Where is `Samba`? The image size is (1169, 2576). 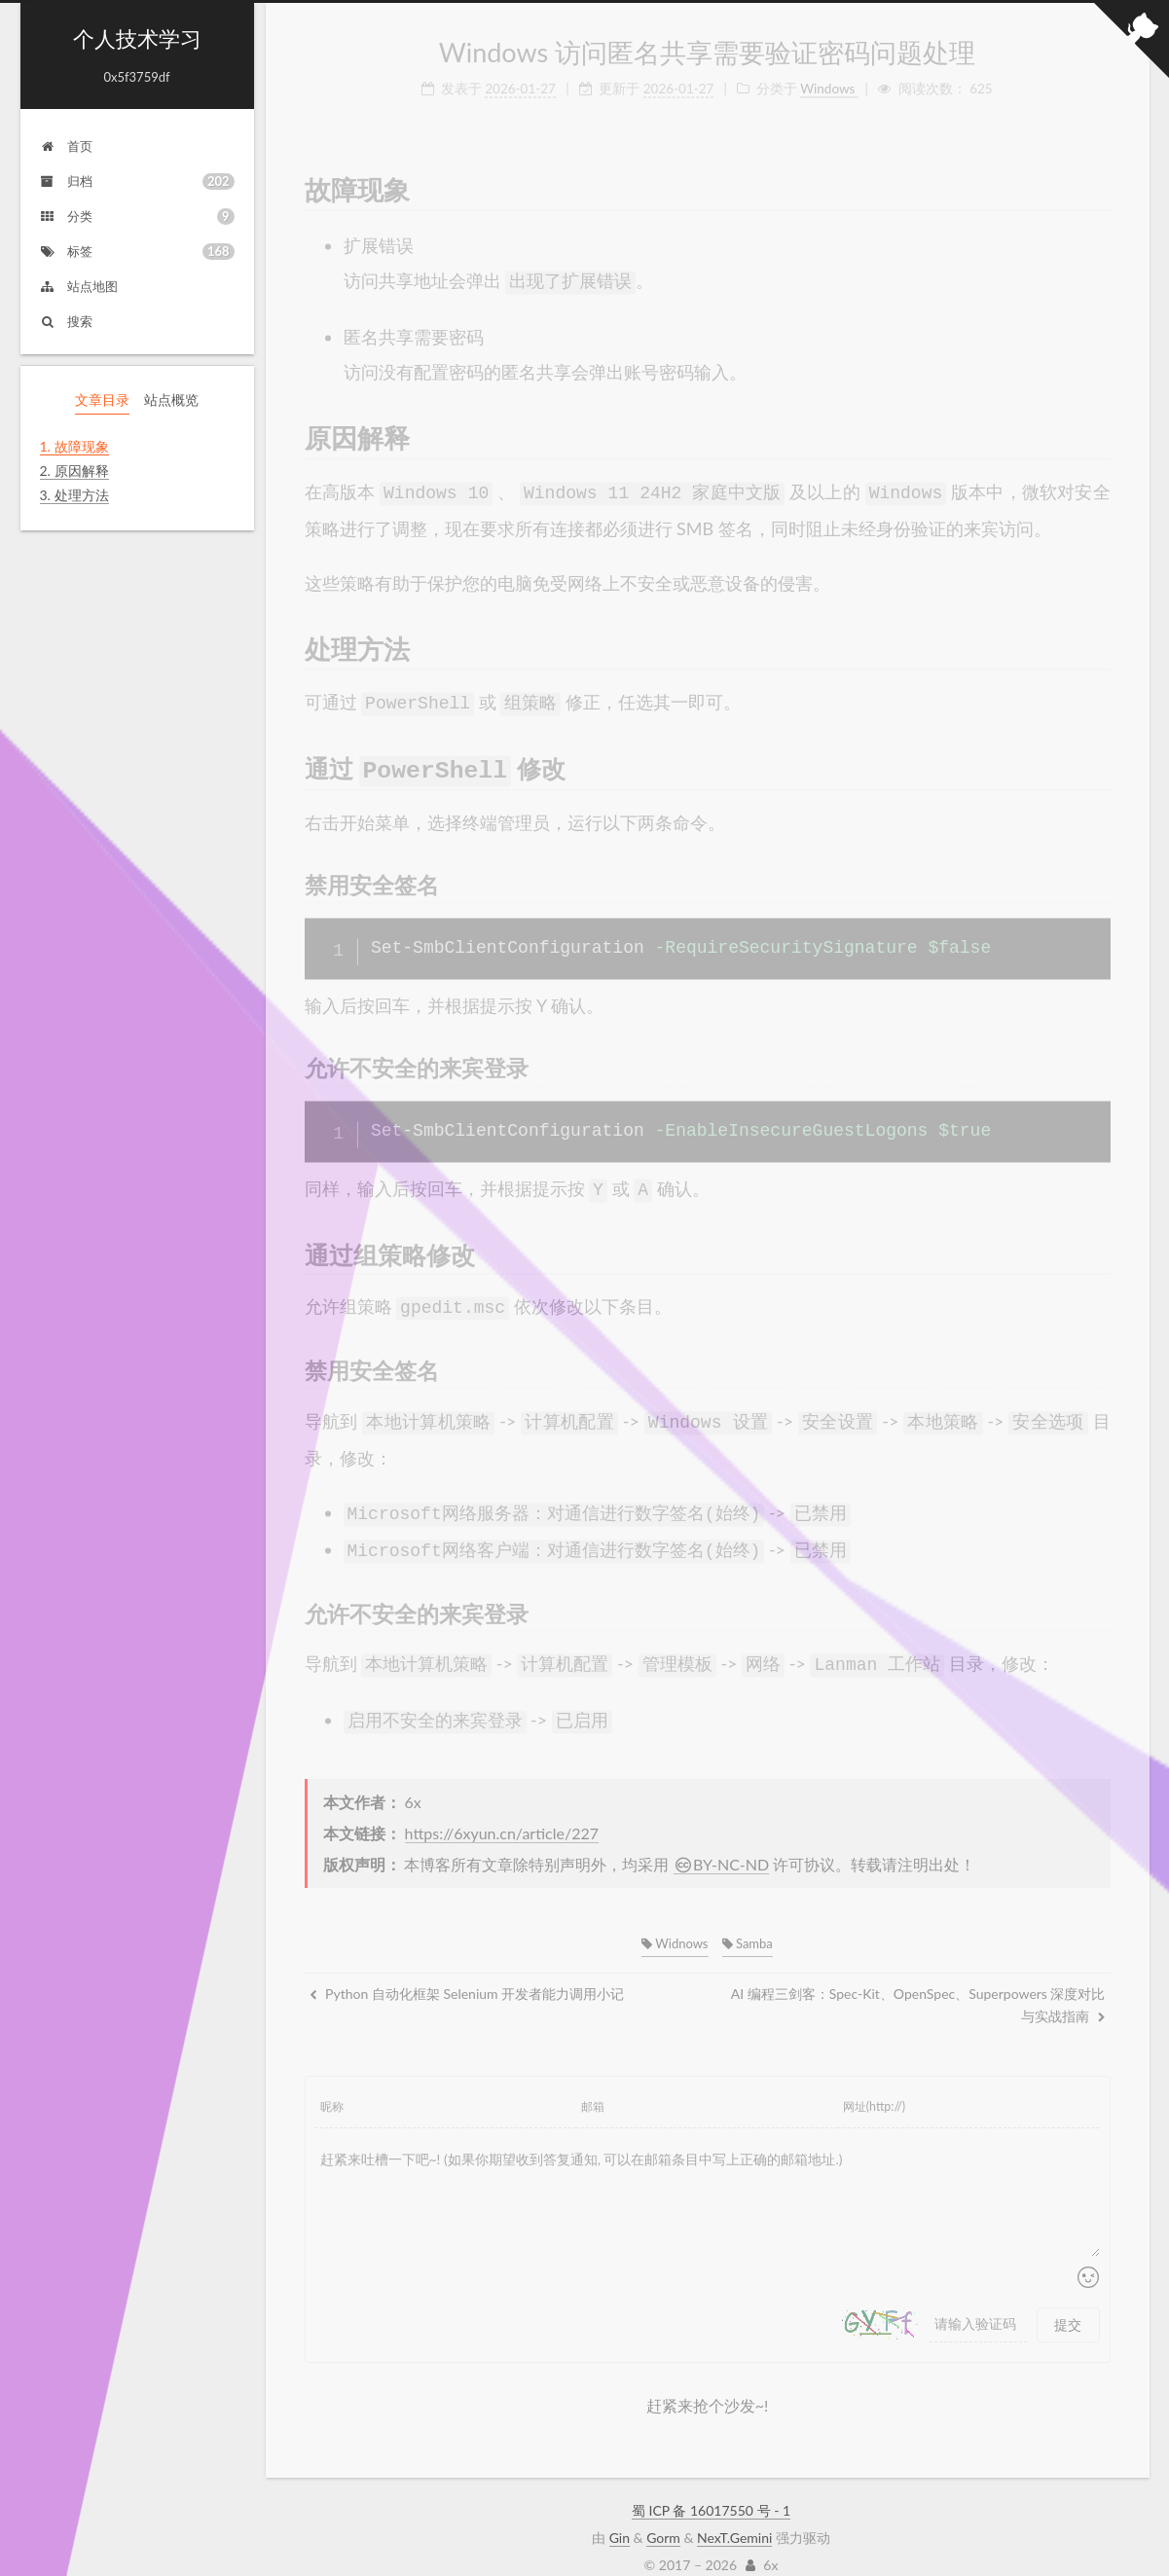
Samba is located at coordinates (747, 1921).